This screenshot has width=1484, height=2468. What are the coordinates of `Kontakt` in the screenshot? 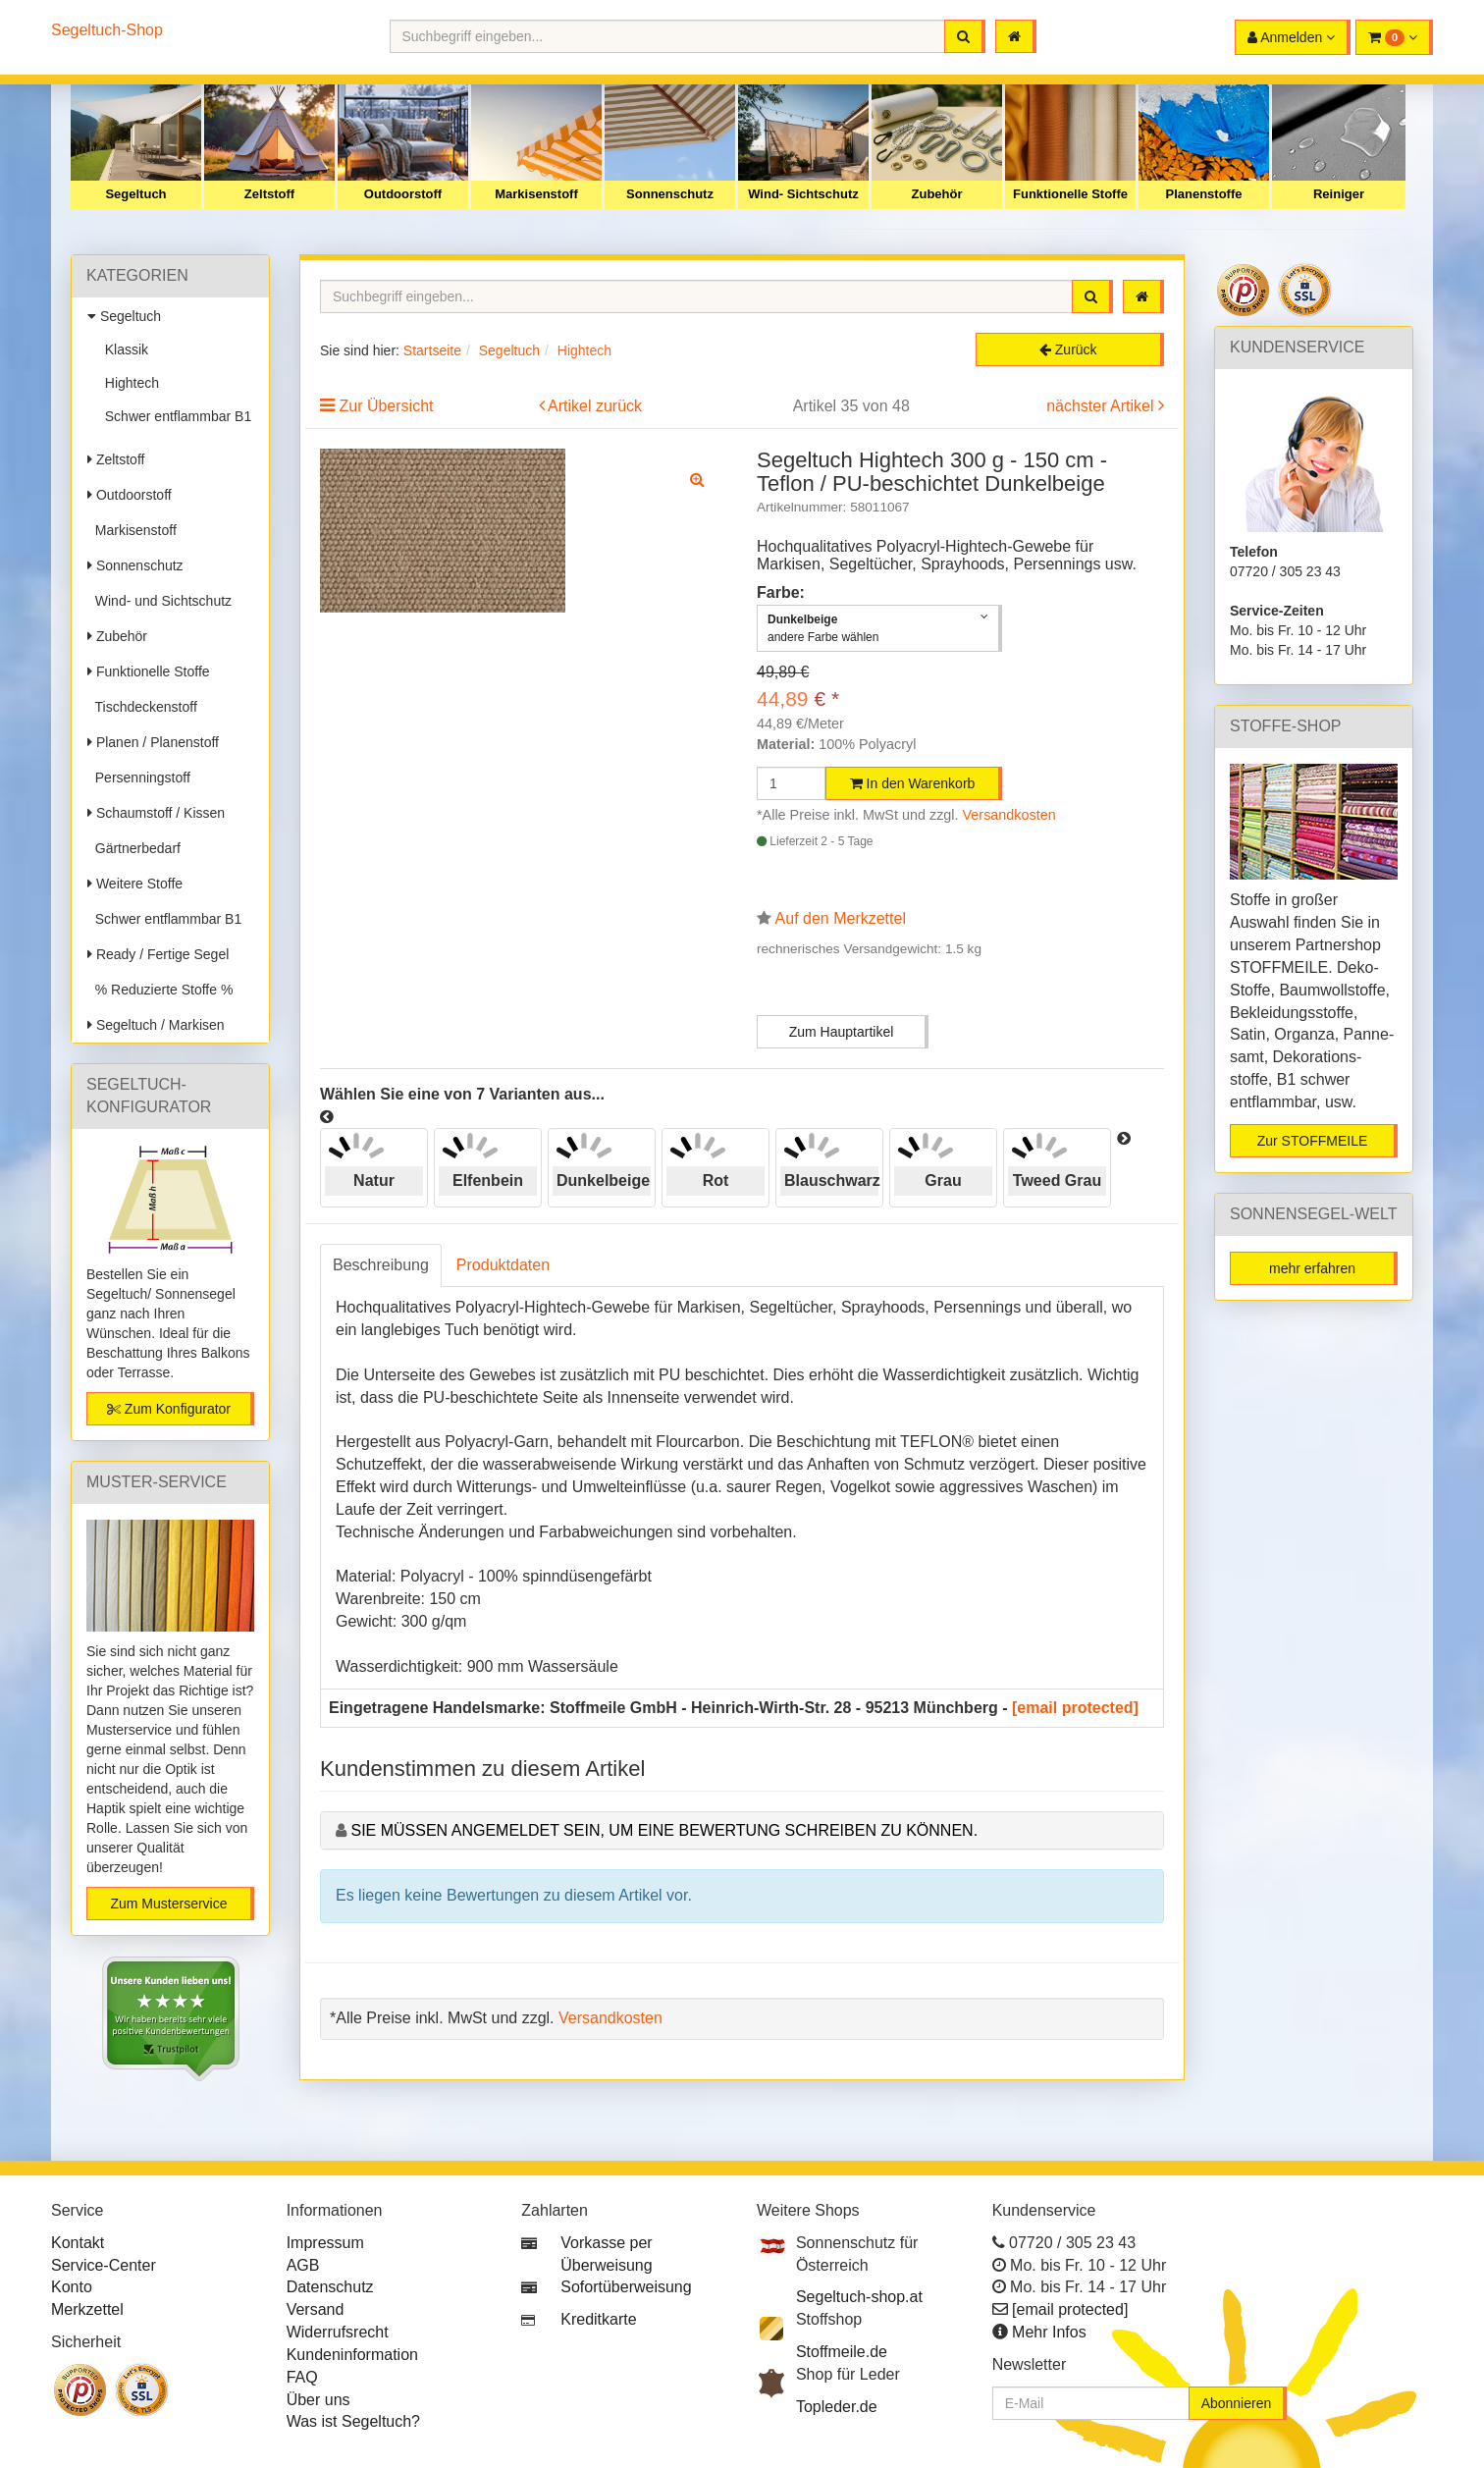 It's located at (77, 2242).